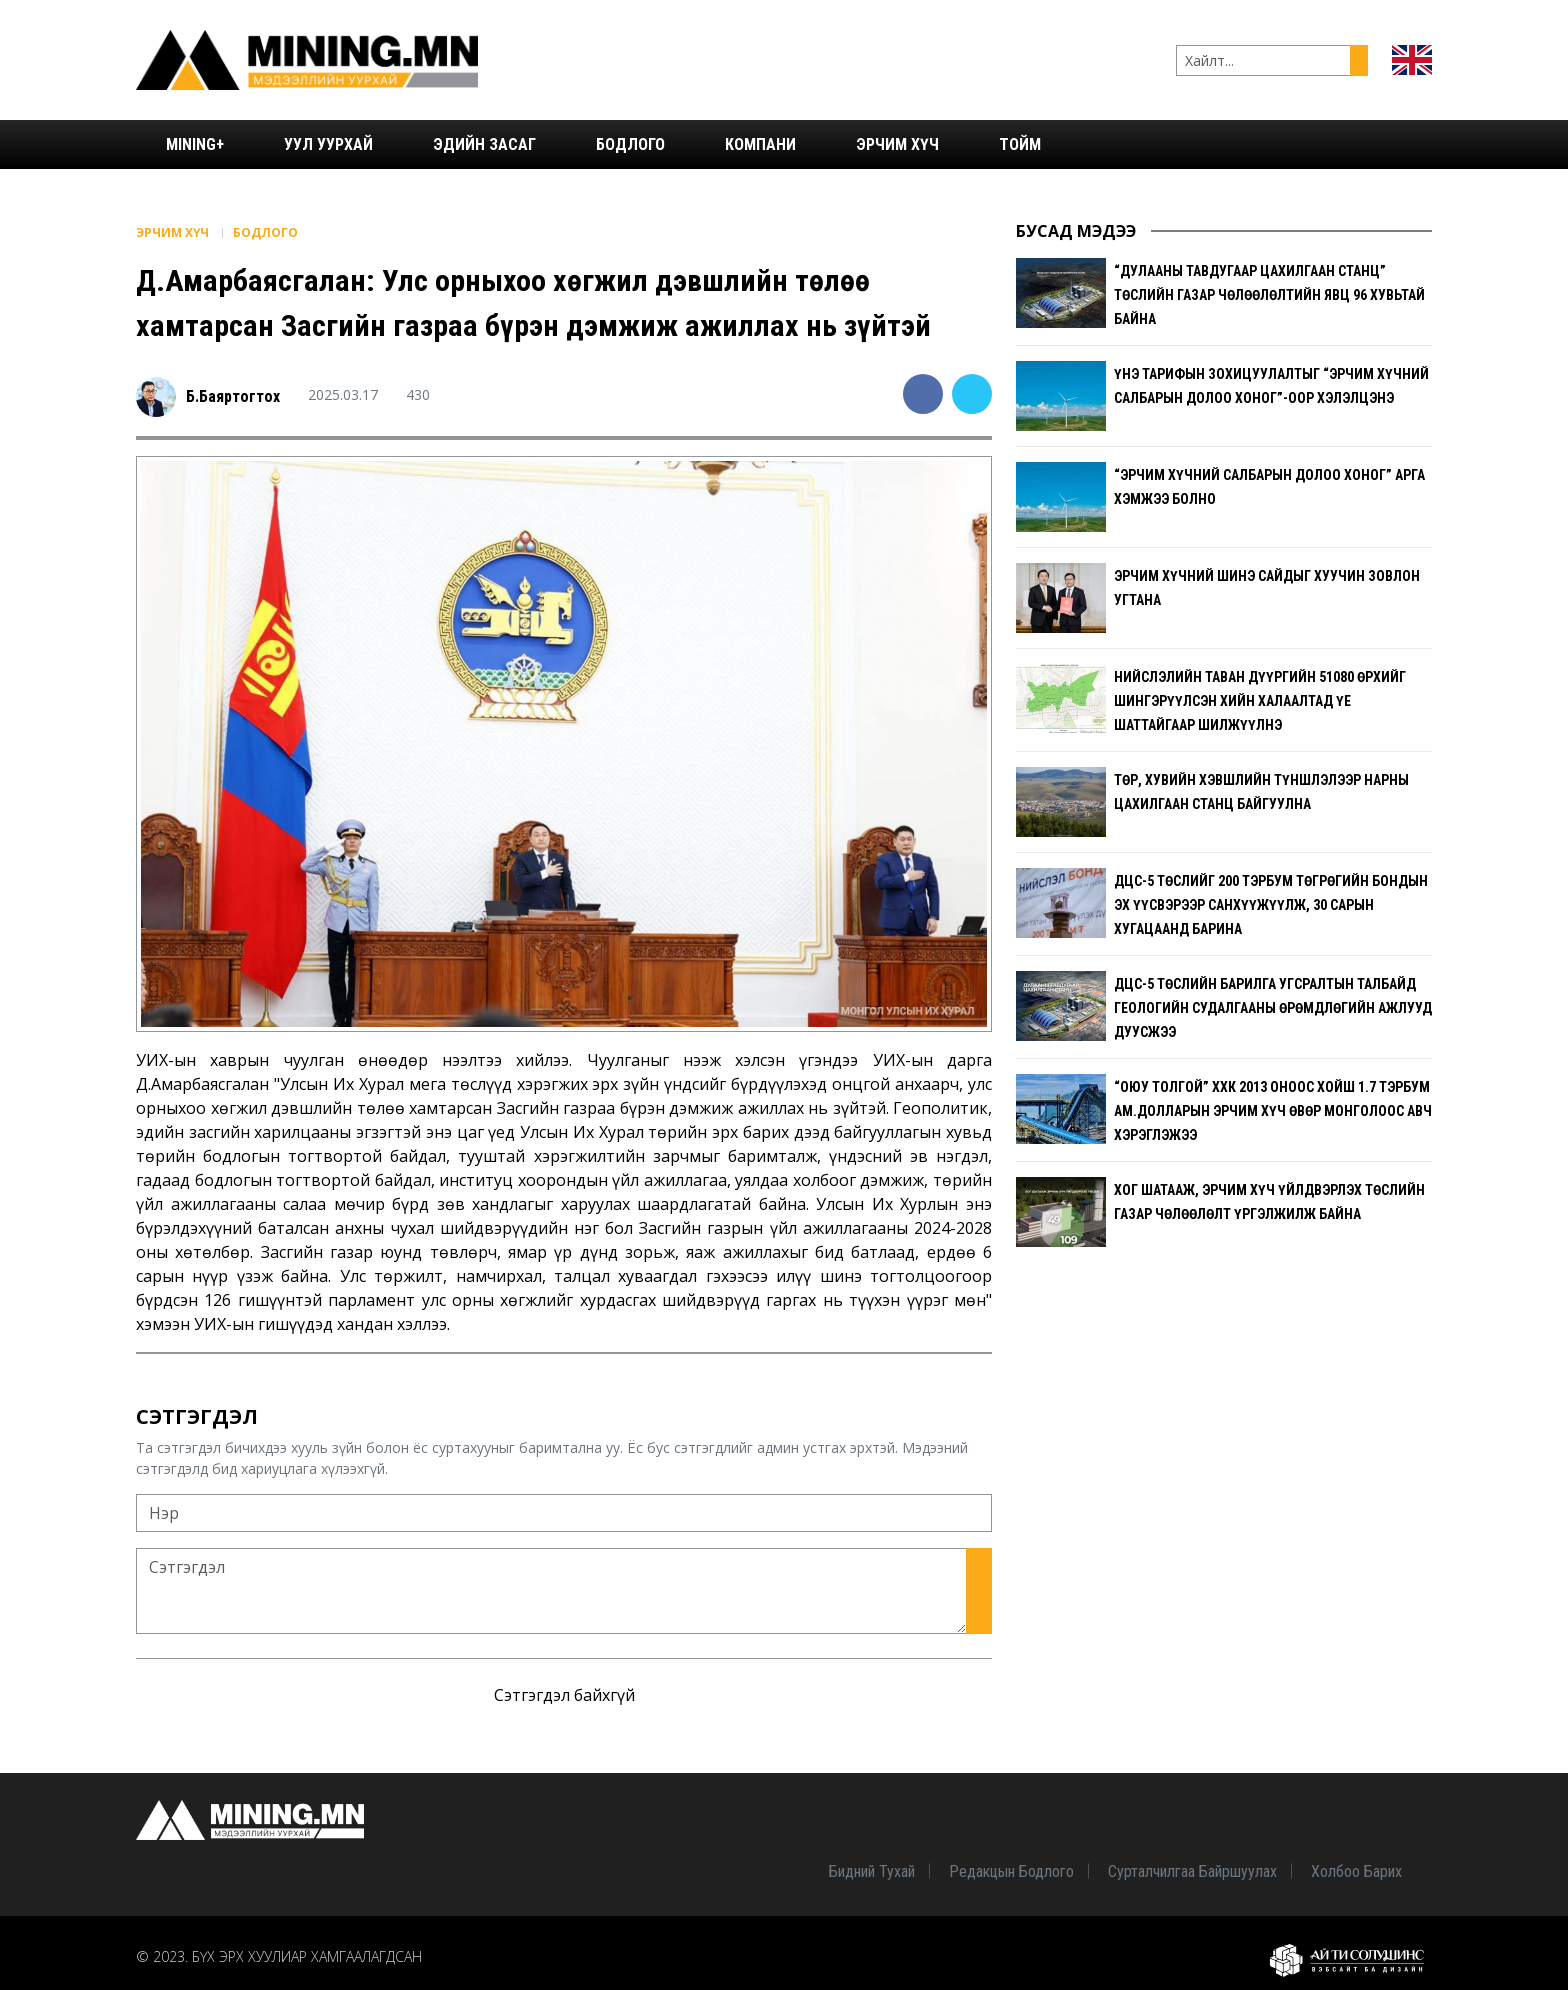  Describe the element at coordinates (760, 144) in the screenshot. I see `Компани` at that location.